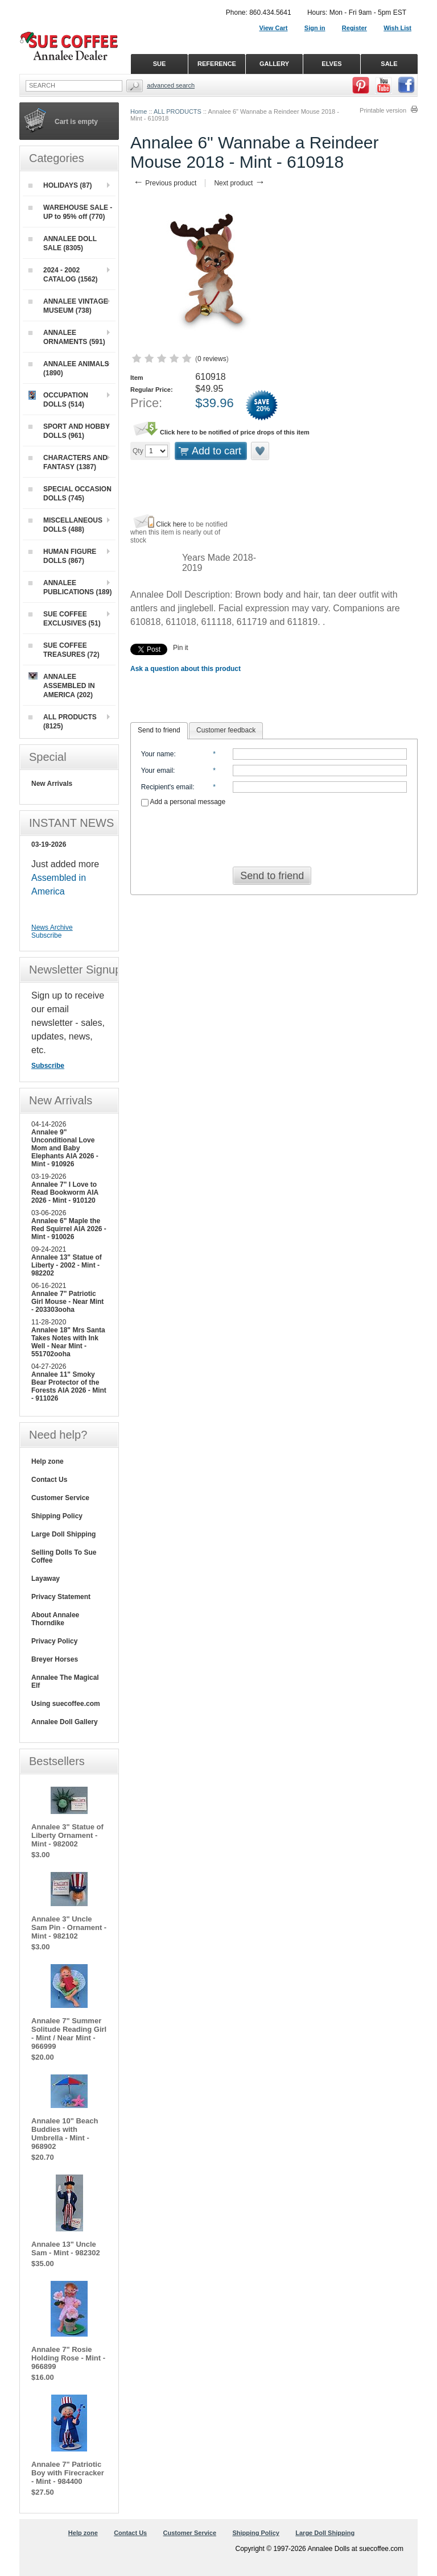 This screenshot has height=2576, width=437. Describe the element at coordinates (47, 1461) in the screenshot. I see `Help zone` at that location.